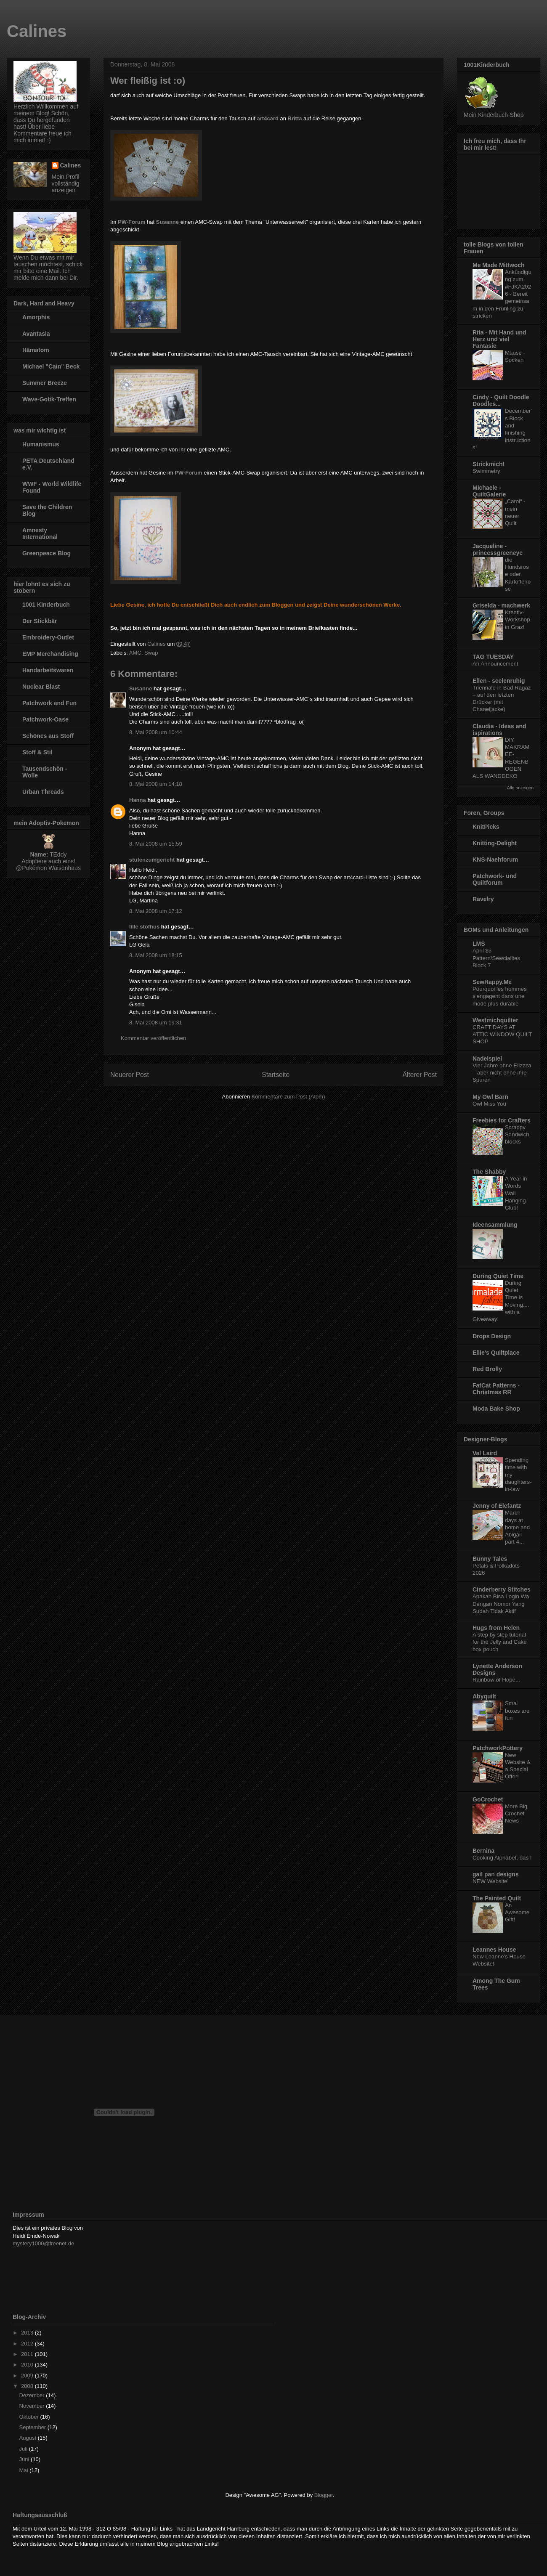  Describe the element at coordinates (489, 1104) in the screenshot. I see `Owl Miss You` at that location.